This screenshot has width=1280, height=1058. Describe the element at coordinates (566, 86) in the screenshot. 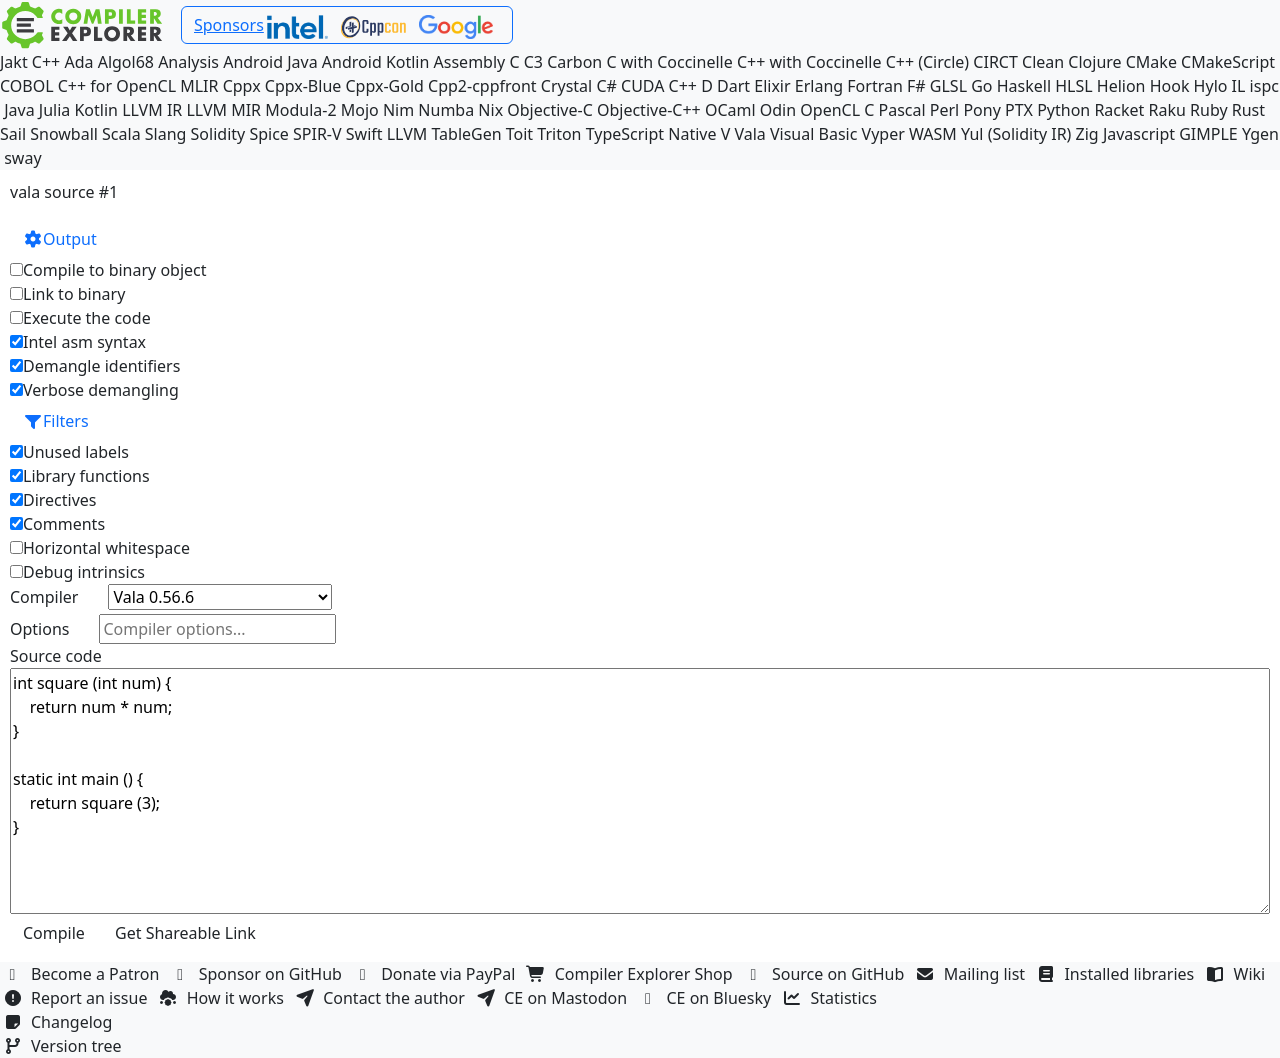

I see `Crystal` at that location.